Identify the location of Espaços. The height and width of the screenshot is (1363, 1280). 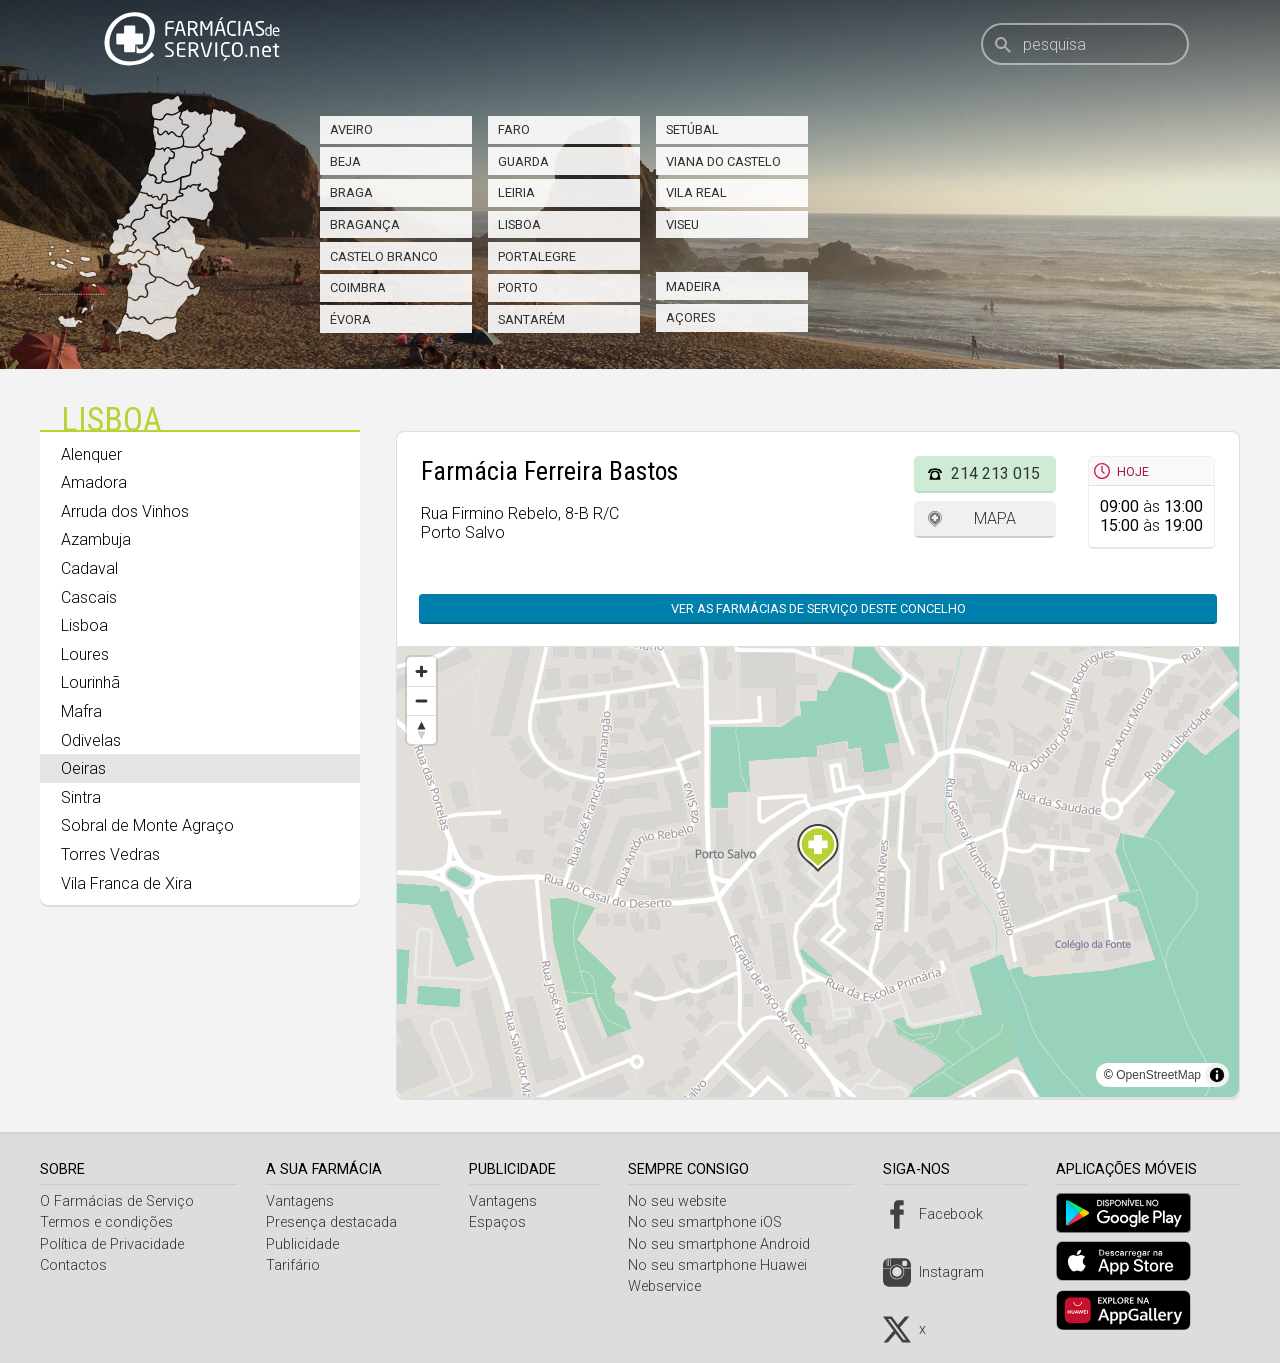
(502, 1222).